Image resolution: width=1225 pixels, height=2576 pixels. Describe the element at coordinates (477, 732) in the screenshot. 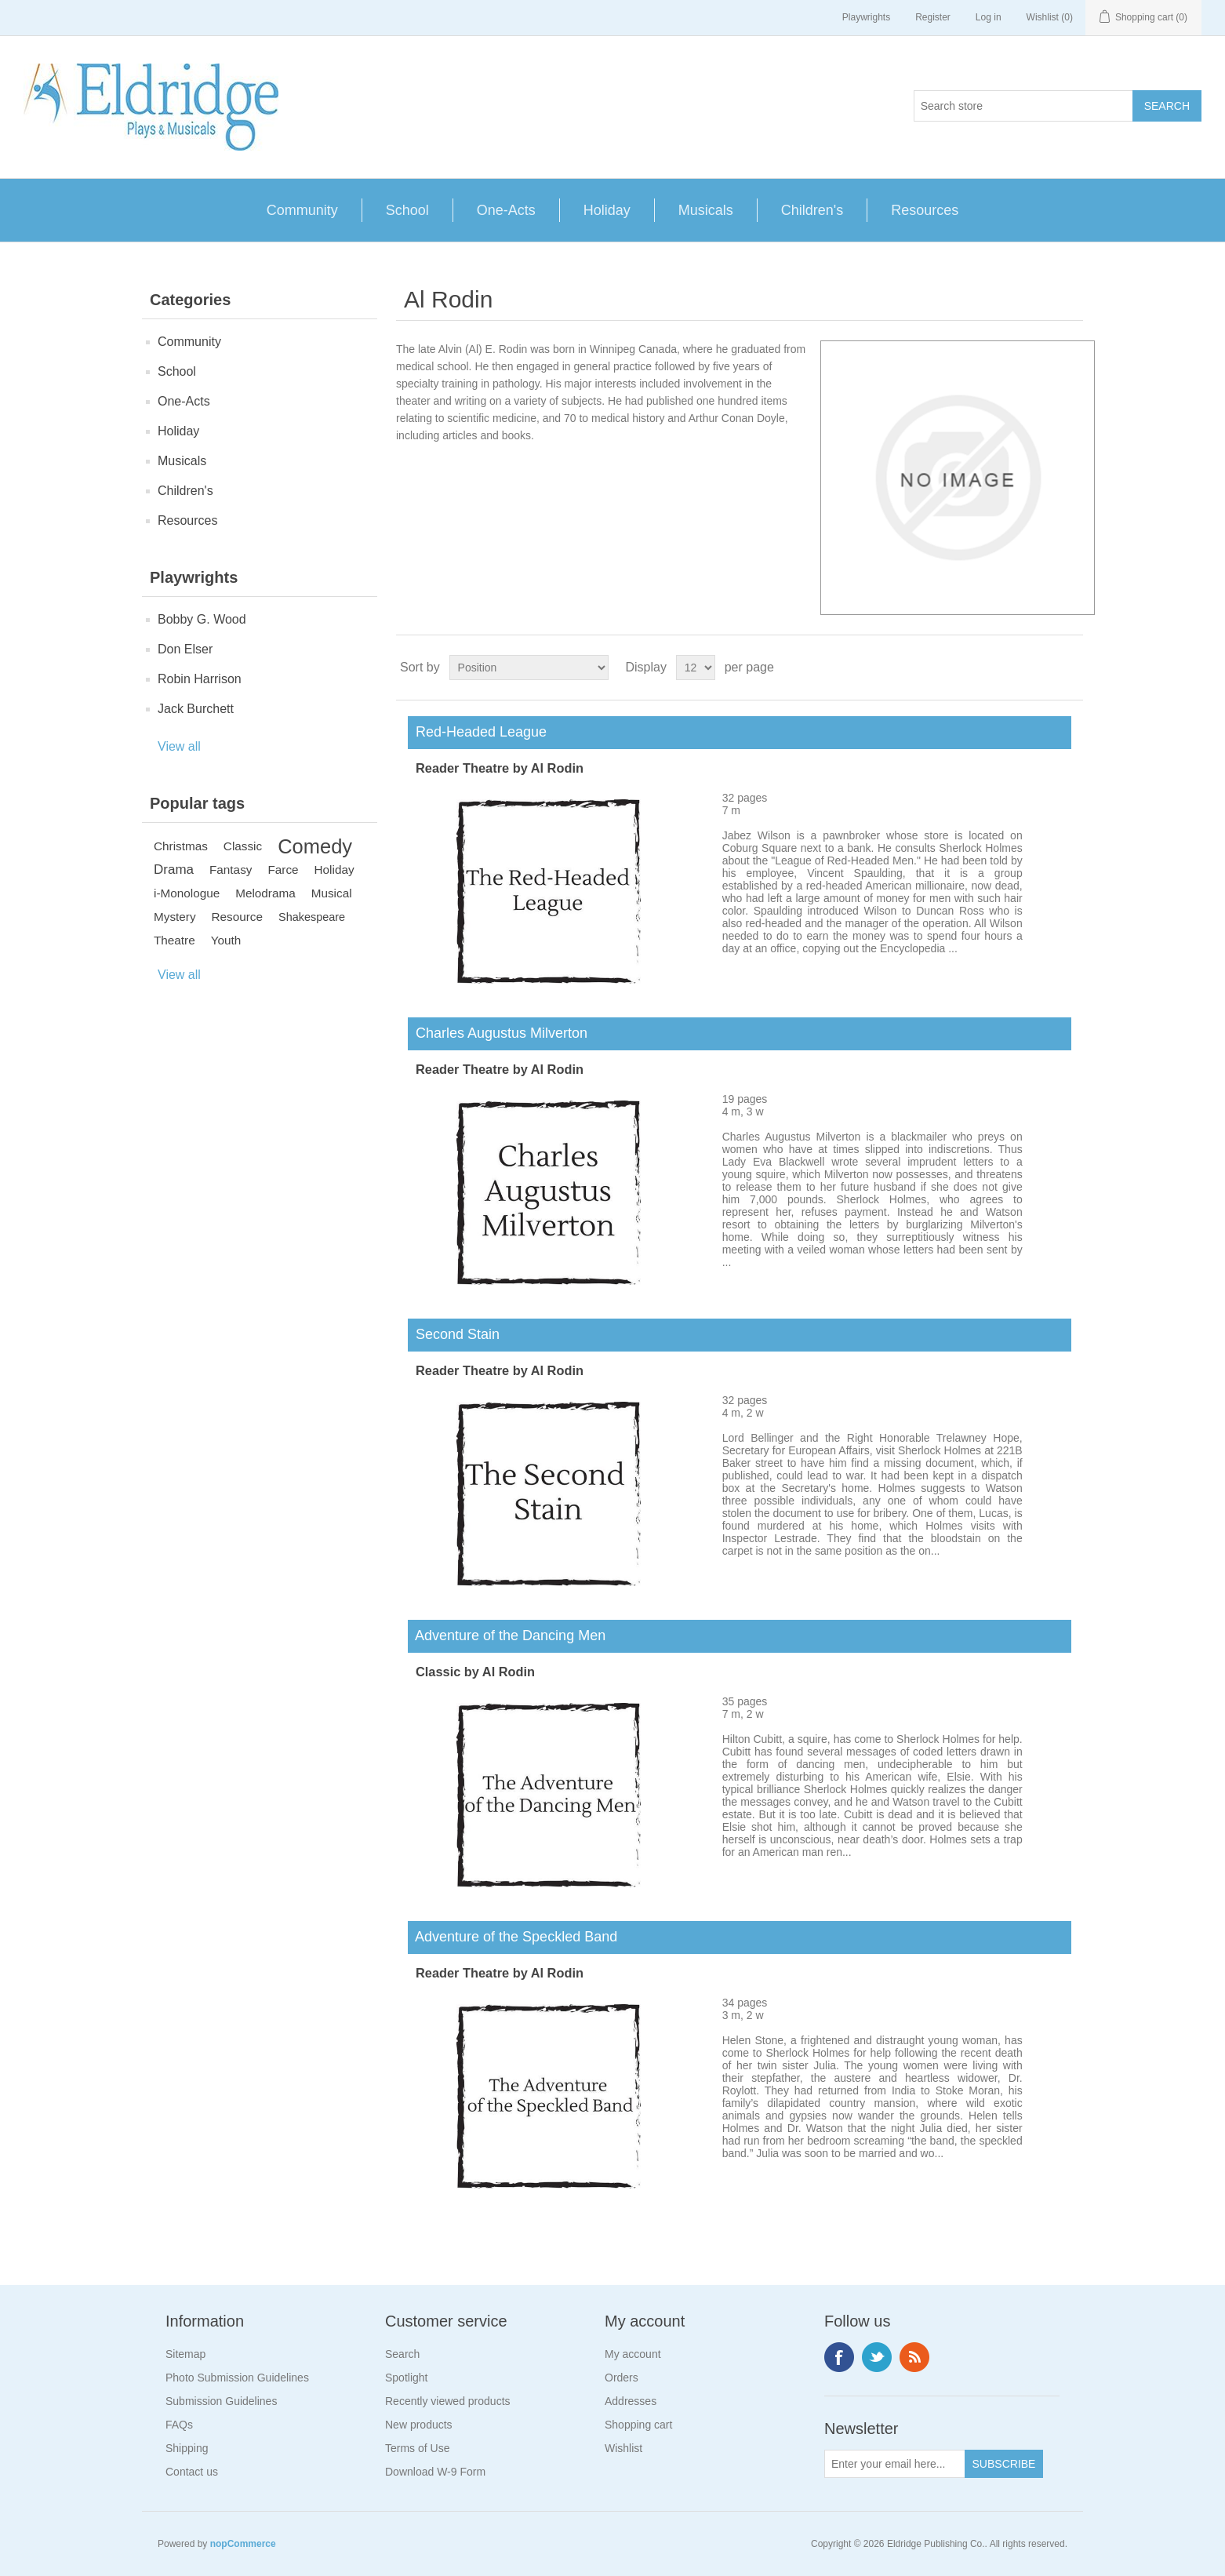

I see `Red-Headed League` at that location.